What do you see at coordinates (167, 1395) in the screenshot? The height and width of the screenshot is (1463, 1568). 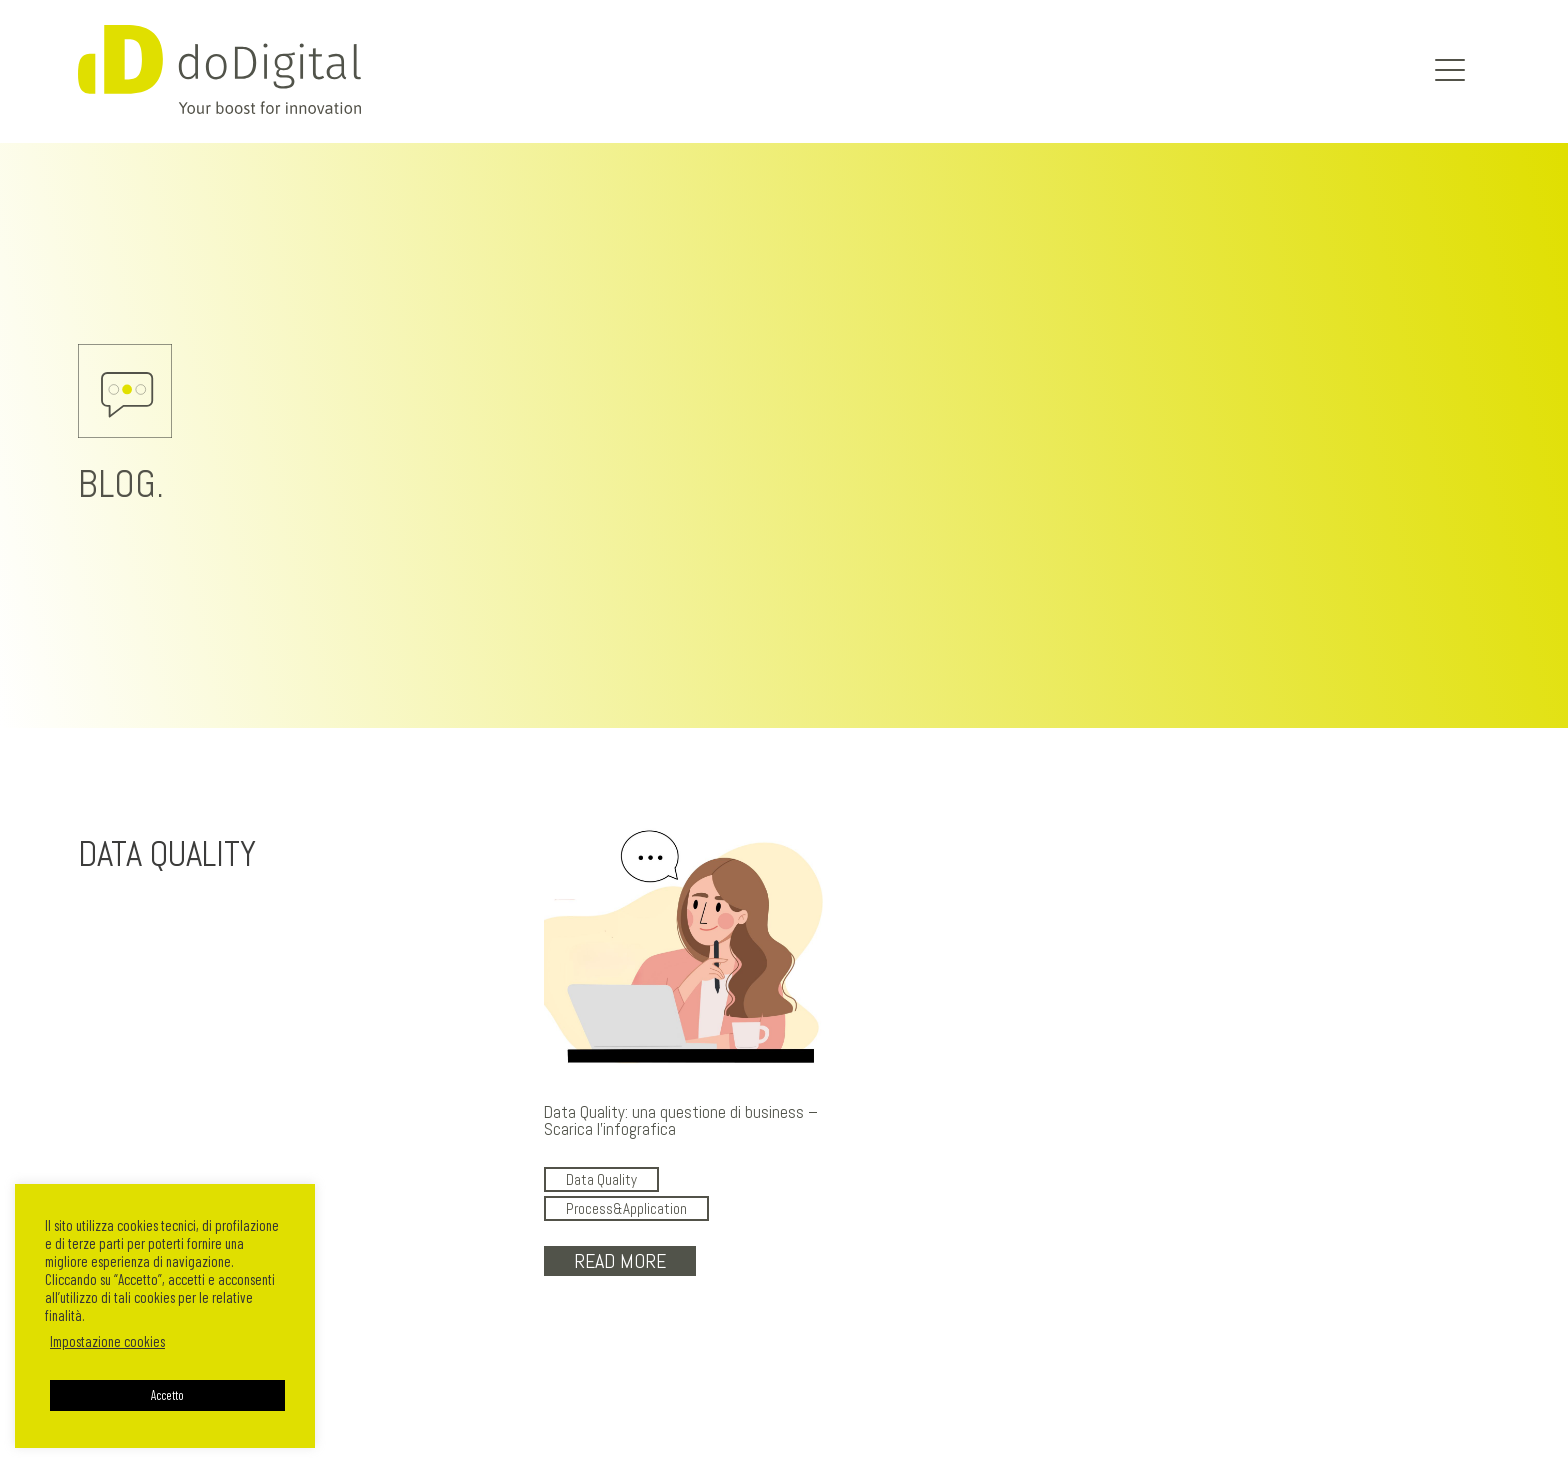 I see `Accetto [button]` at bounding box center [167, 1395].